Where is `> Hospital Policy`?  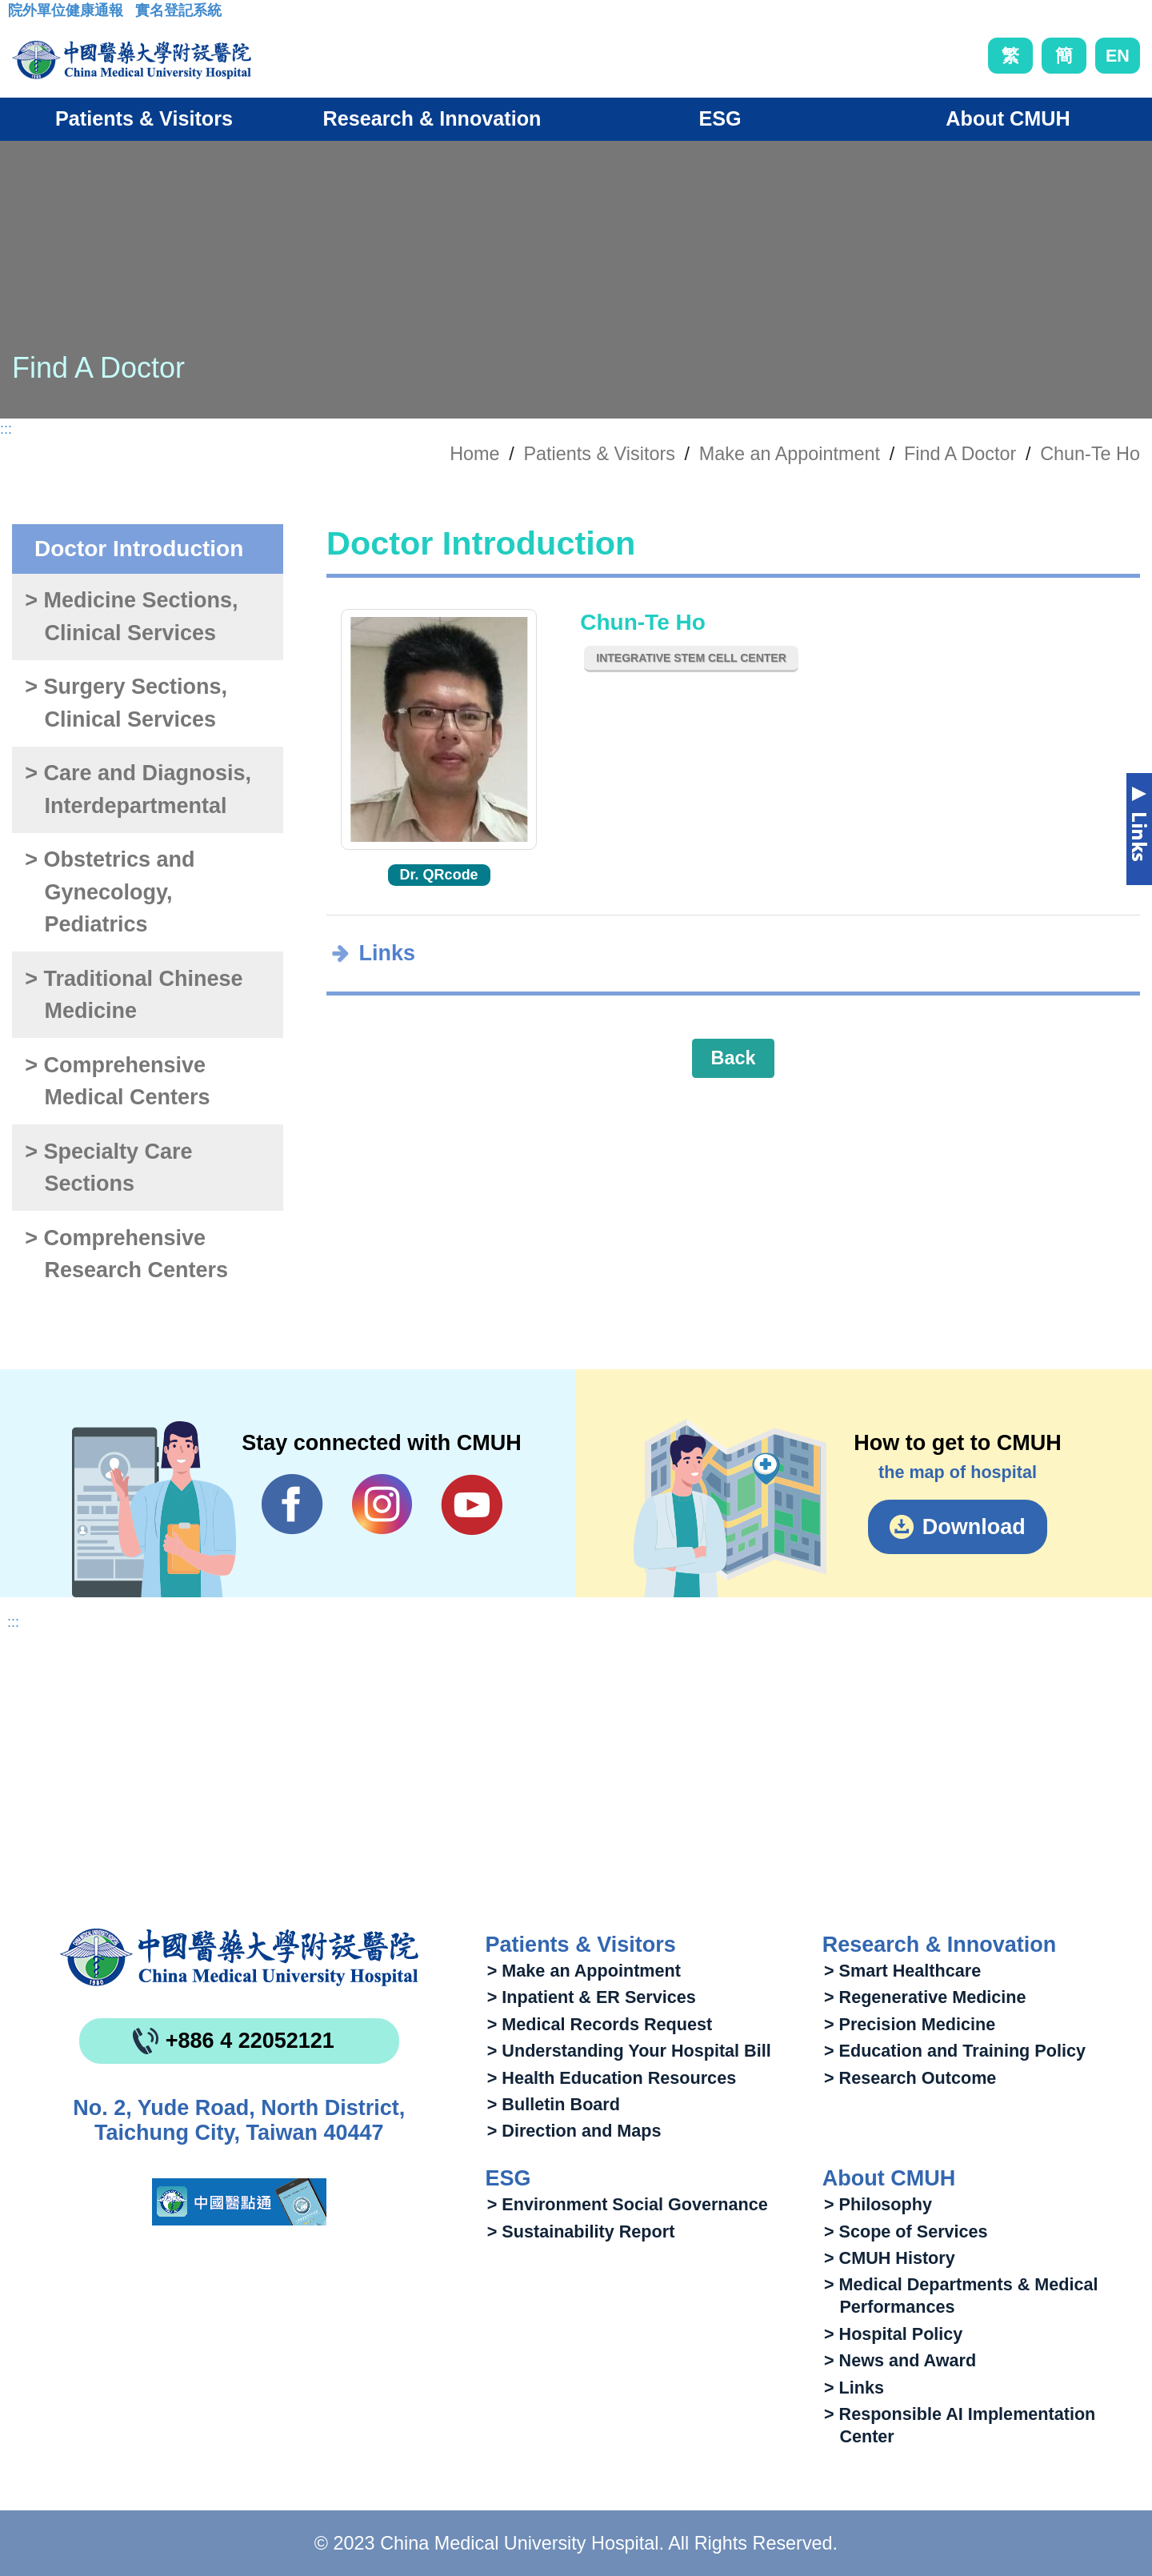 > Hospital Policy is located at coordinates (893, 2334).